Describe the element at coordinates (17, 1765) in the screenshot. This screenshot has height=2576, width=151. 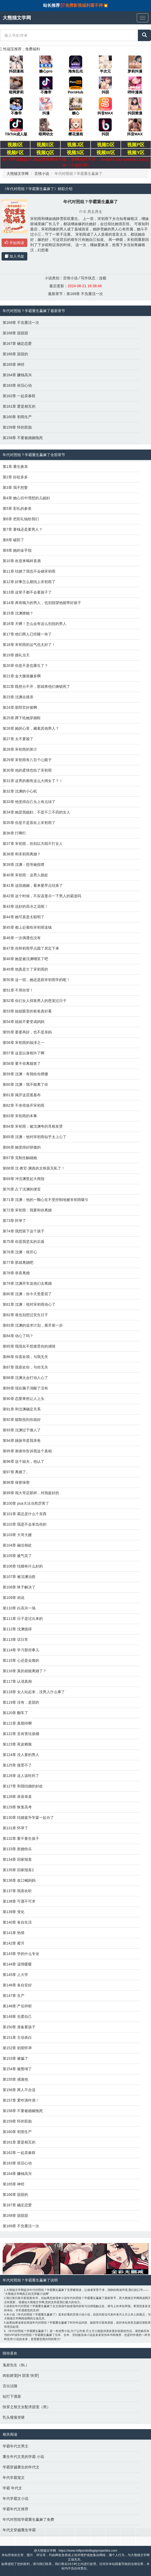
I see `第125章 接受不了` at that location.